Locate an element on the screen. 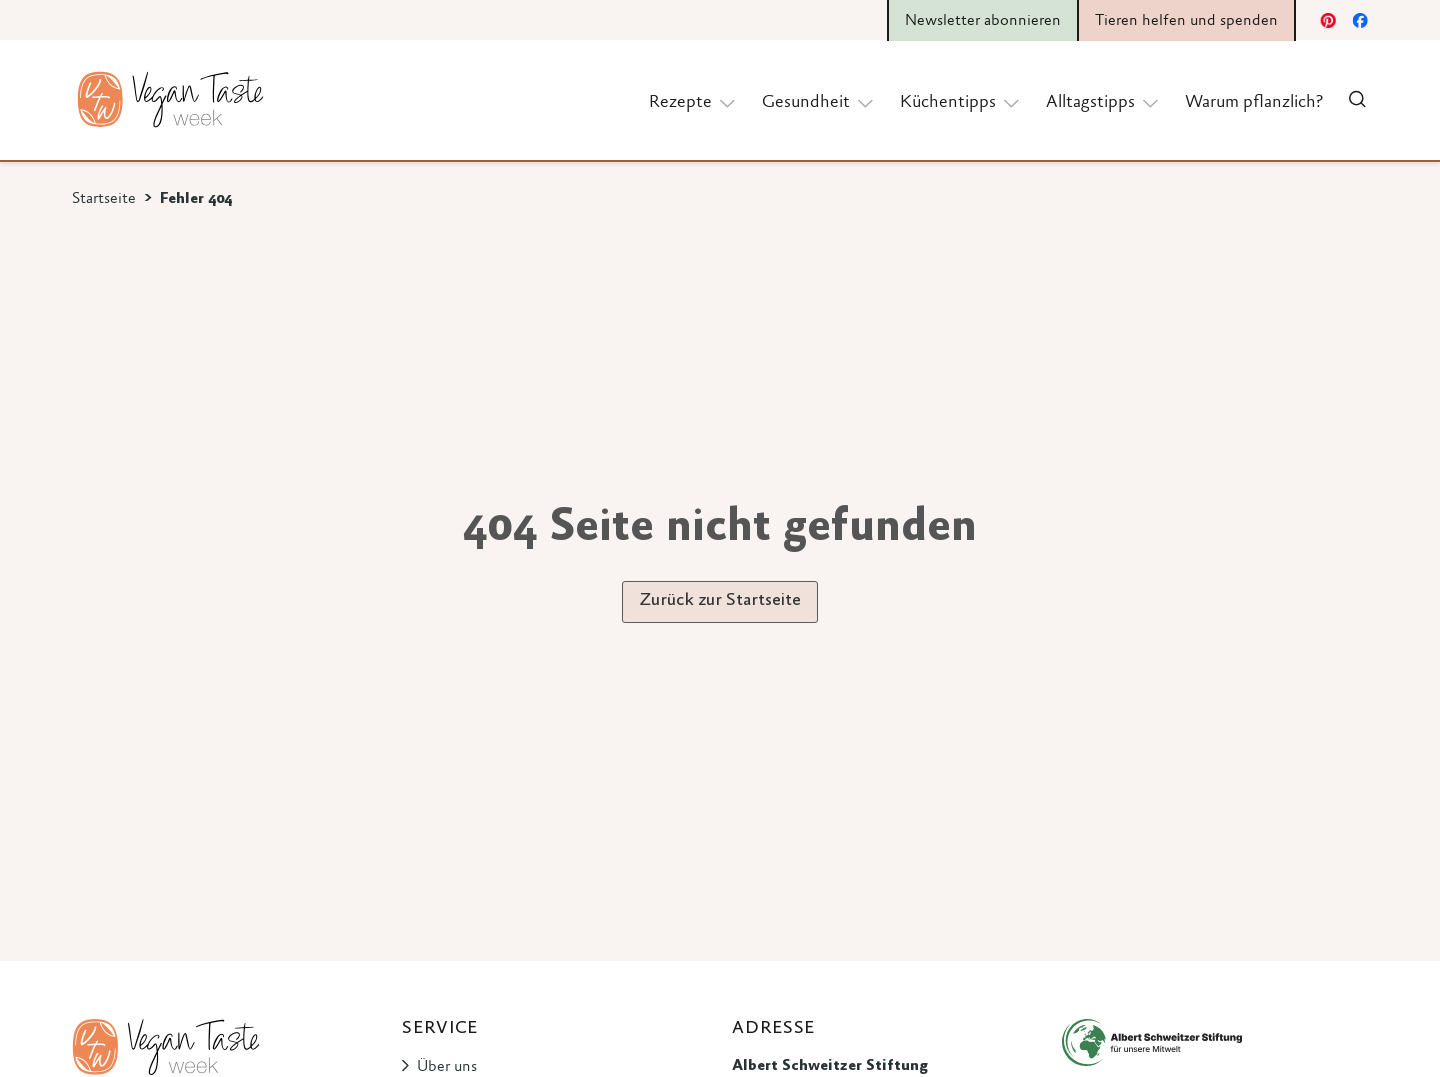  Alltagstipps [button] is located at coordinates (1103, 101).